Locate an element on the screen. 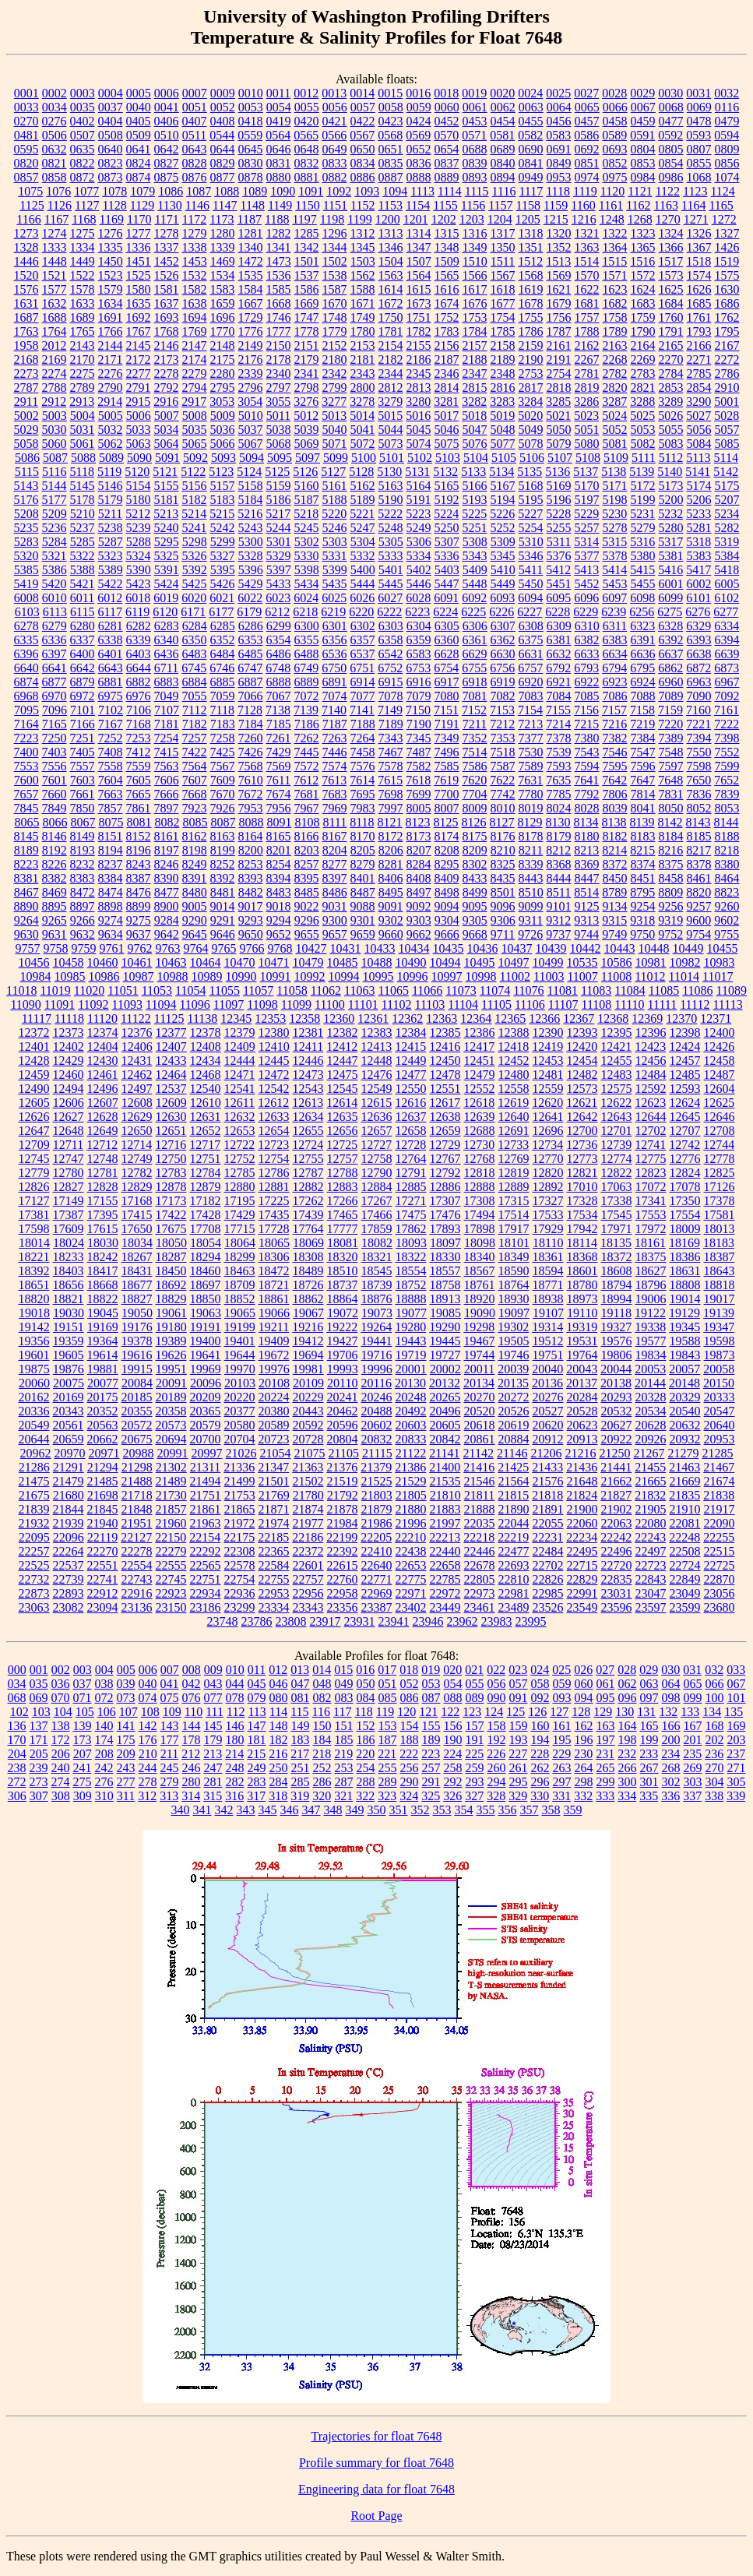 This screenshot has width=753, height=2576. 5321 is located at coordinates (54, 555).